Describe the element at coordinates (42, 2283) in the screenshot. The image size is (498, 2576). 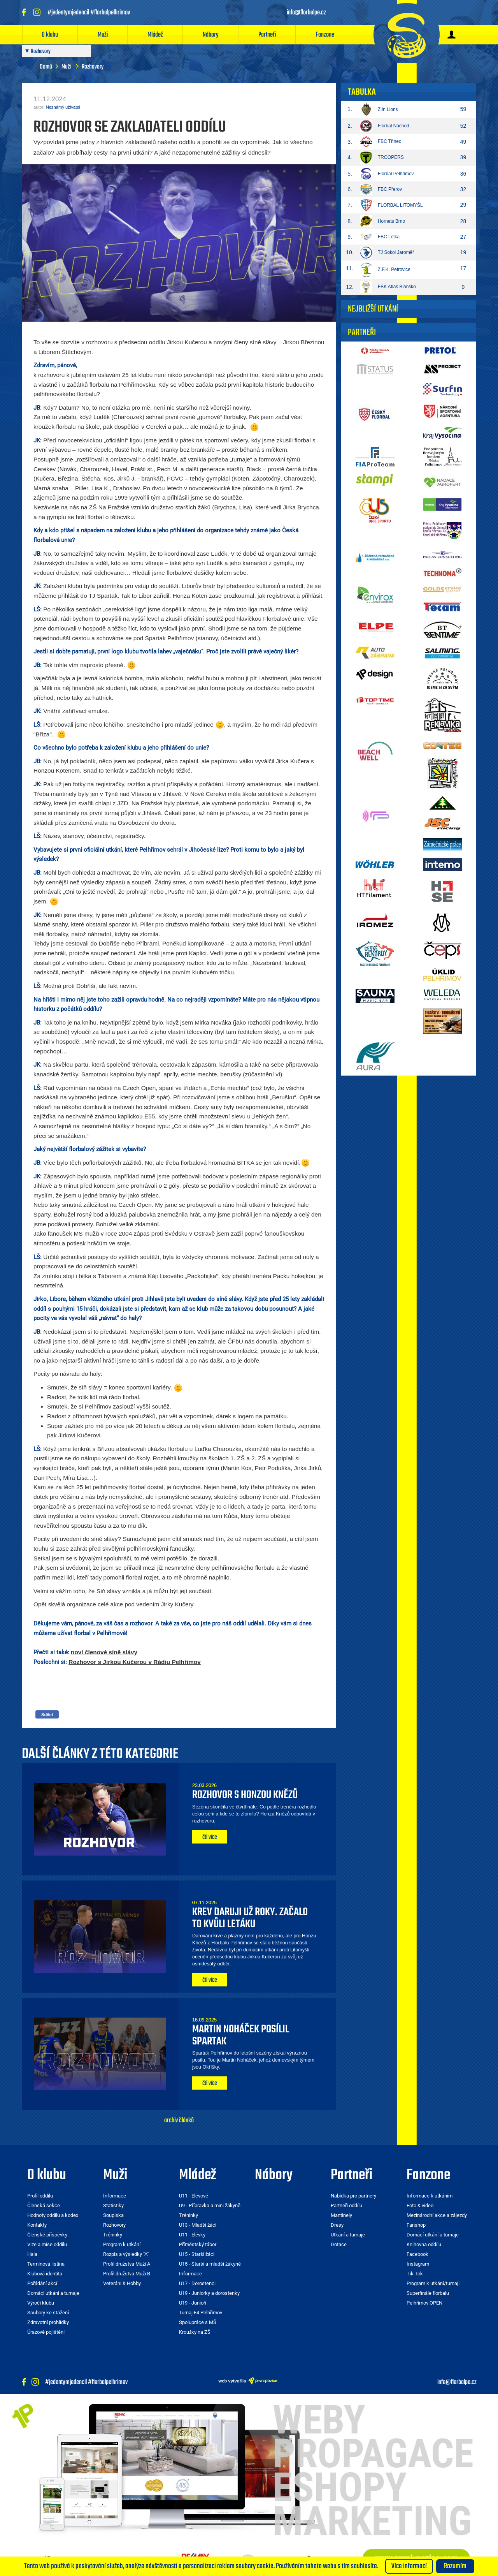
I see `Pořádání akcí` at that location.